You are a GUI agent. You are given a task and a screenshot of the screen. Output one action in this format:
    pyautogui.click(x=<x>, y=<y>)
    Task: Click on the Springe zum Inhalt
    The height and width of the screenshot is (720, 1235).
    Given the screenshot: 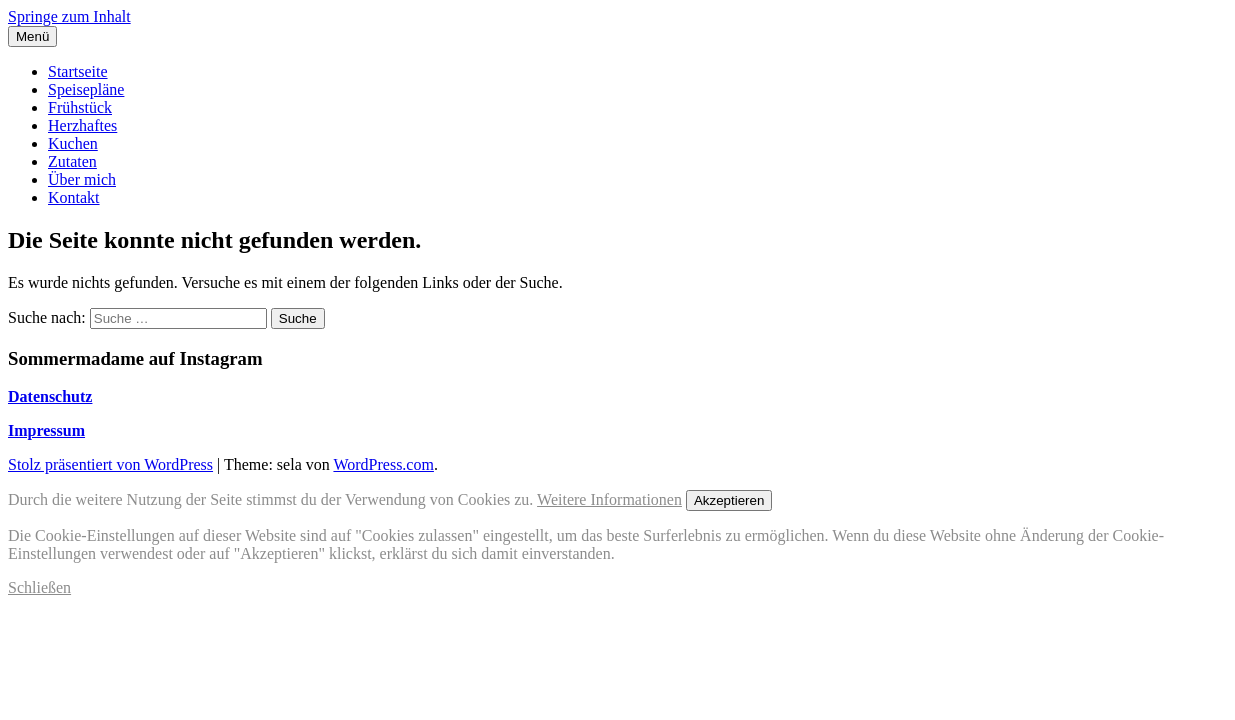 What is the action you would take?
    pyautogui.click(x=69, y=16)
    